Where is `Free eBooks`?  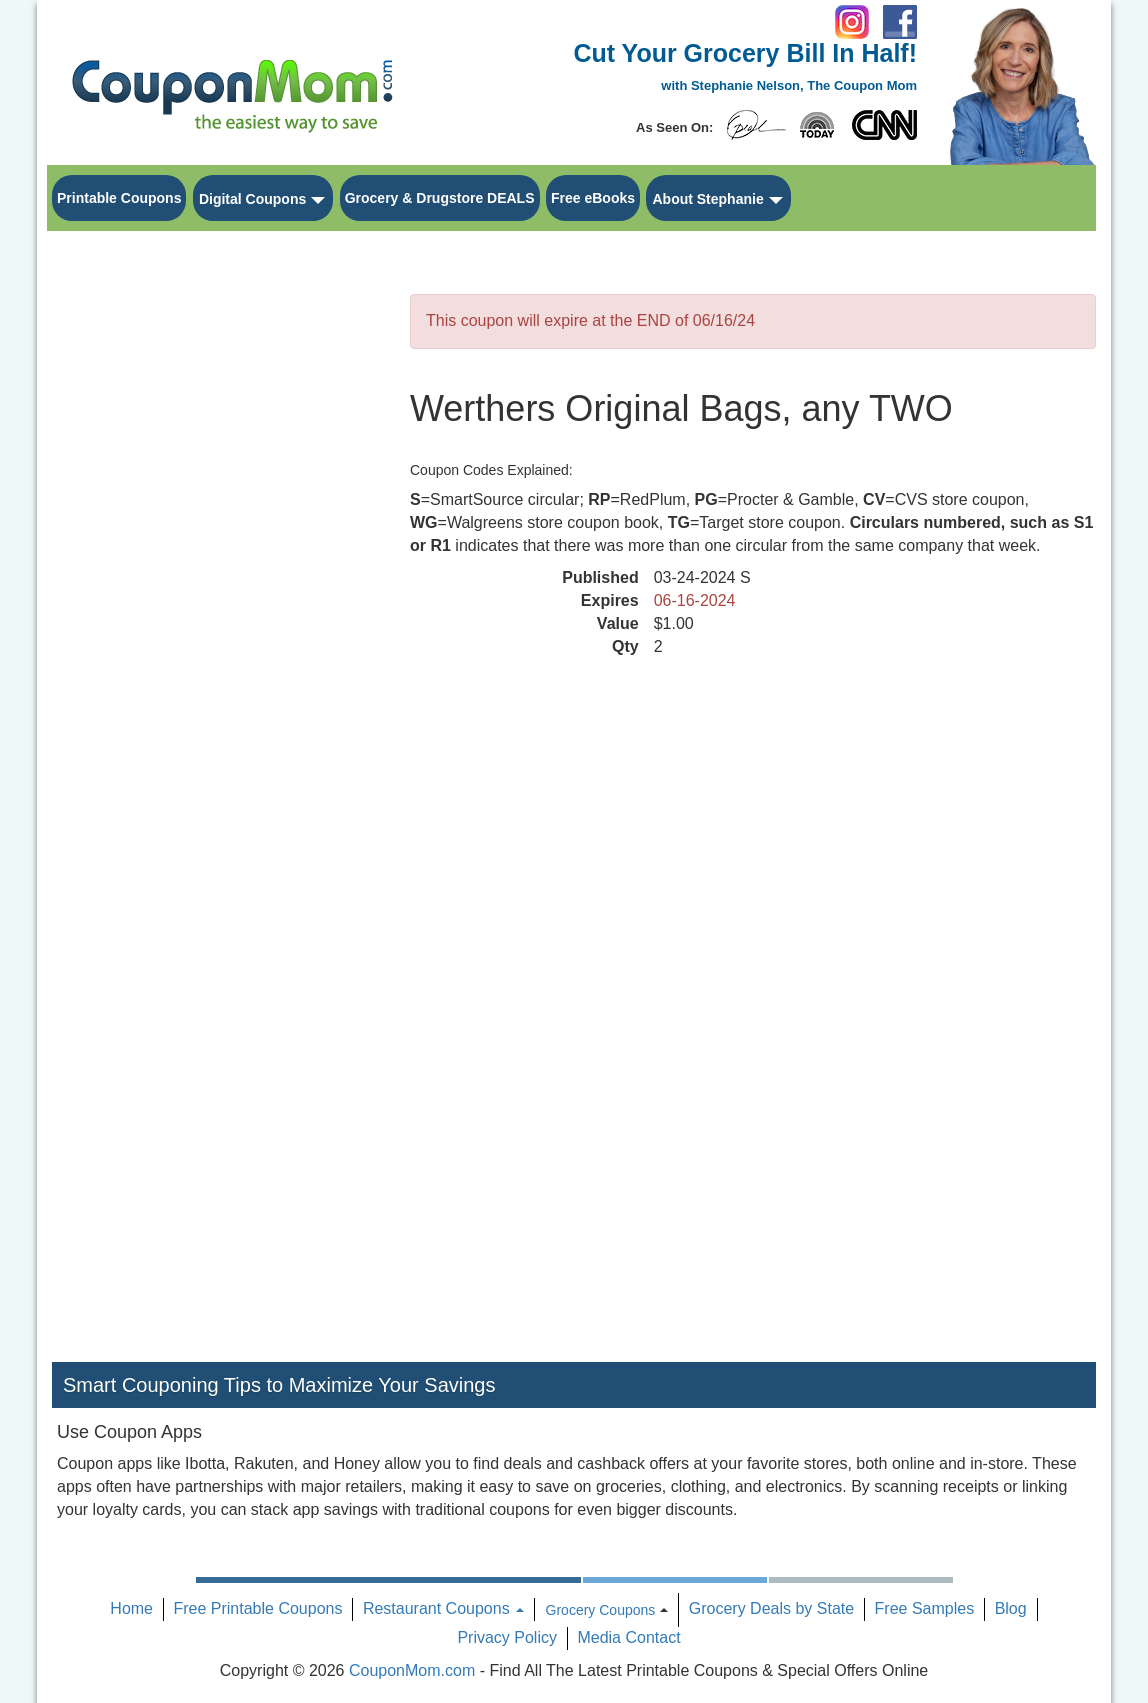
Free eBooks is located at coordinates (593, 198).